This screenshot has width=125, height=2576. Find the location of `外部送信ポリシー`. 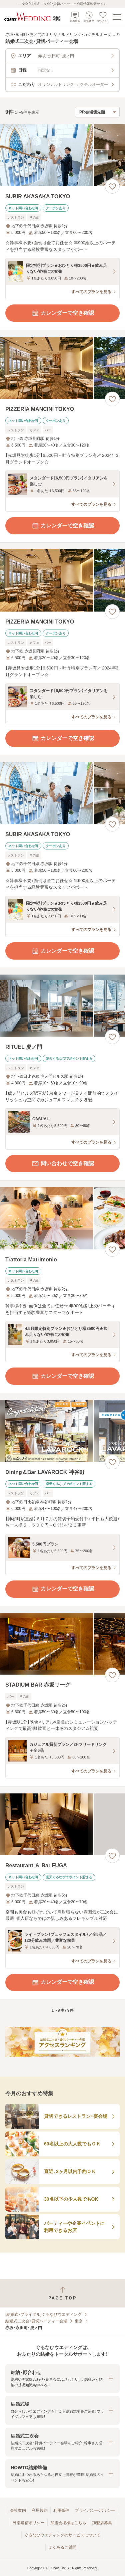

外部送信ポリシー is located at coordinates (29, 2522).